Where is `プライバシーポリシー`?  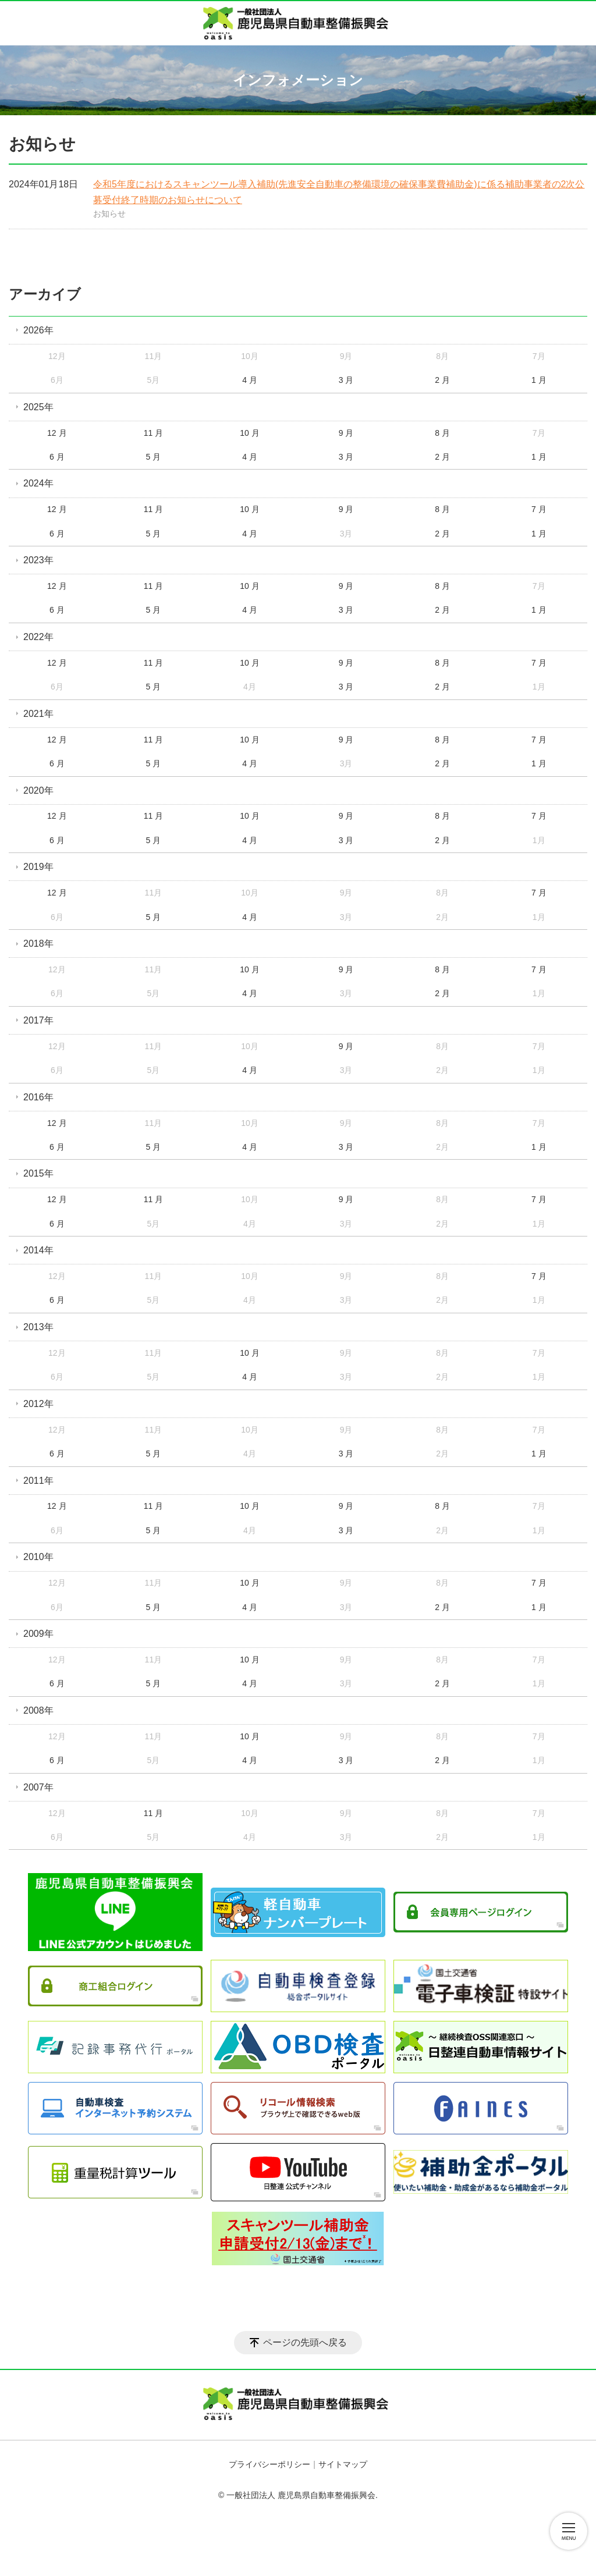
プライバシーポリシー is located at coordinates (269, 2464).